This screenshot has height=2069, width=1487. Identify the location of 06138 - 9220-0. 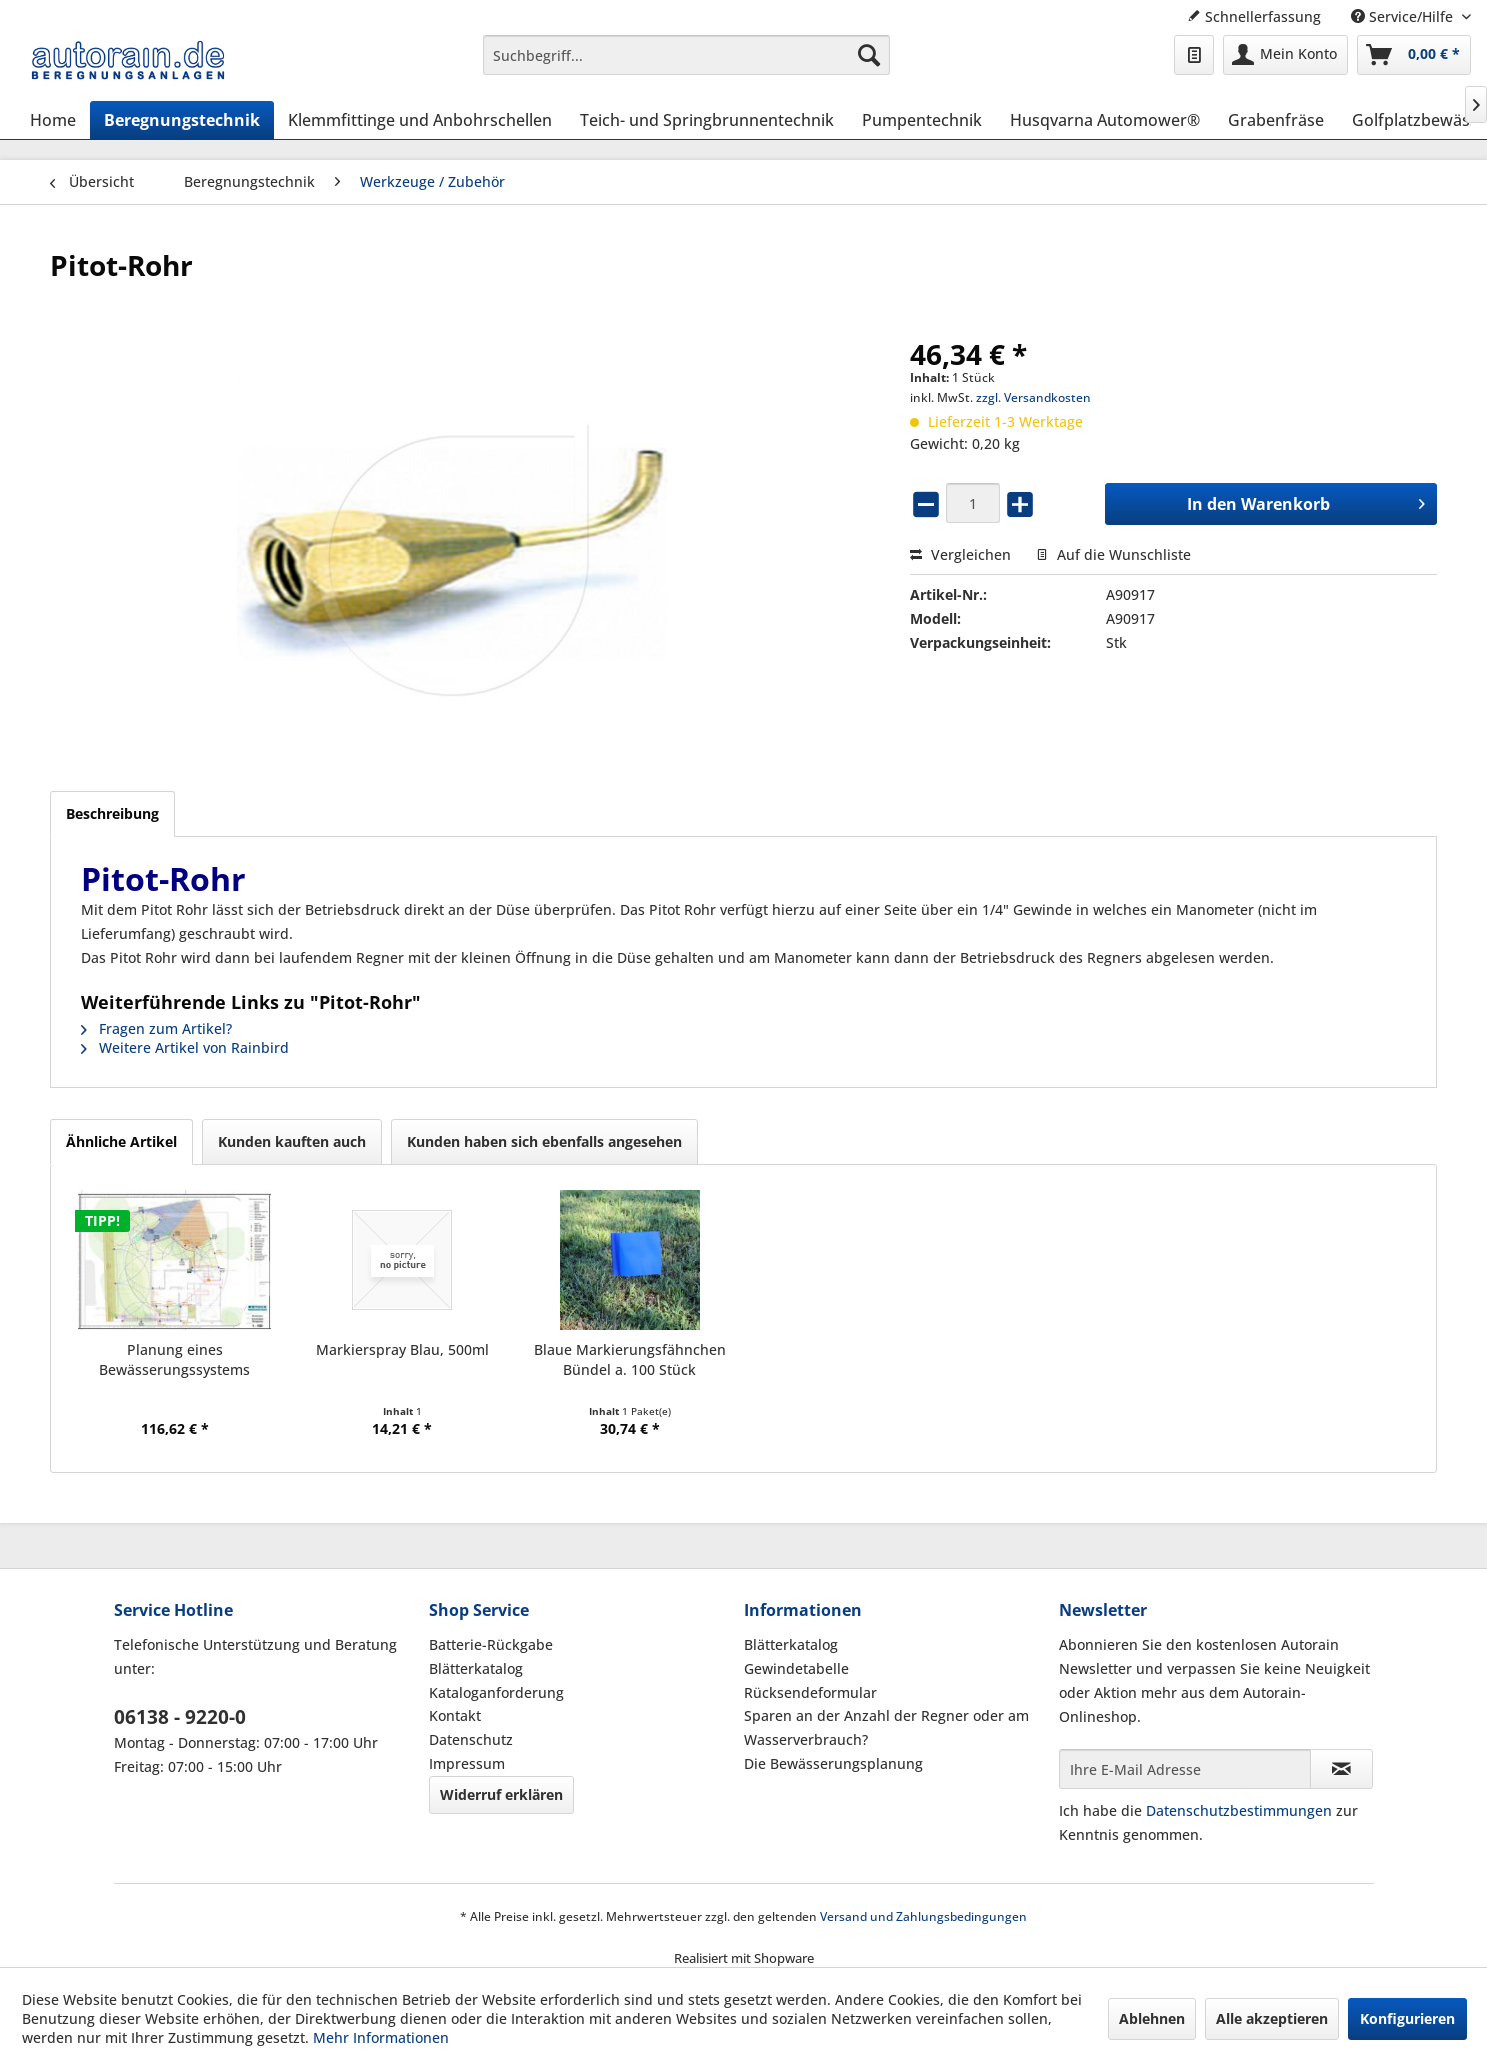
(180, 1717).